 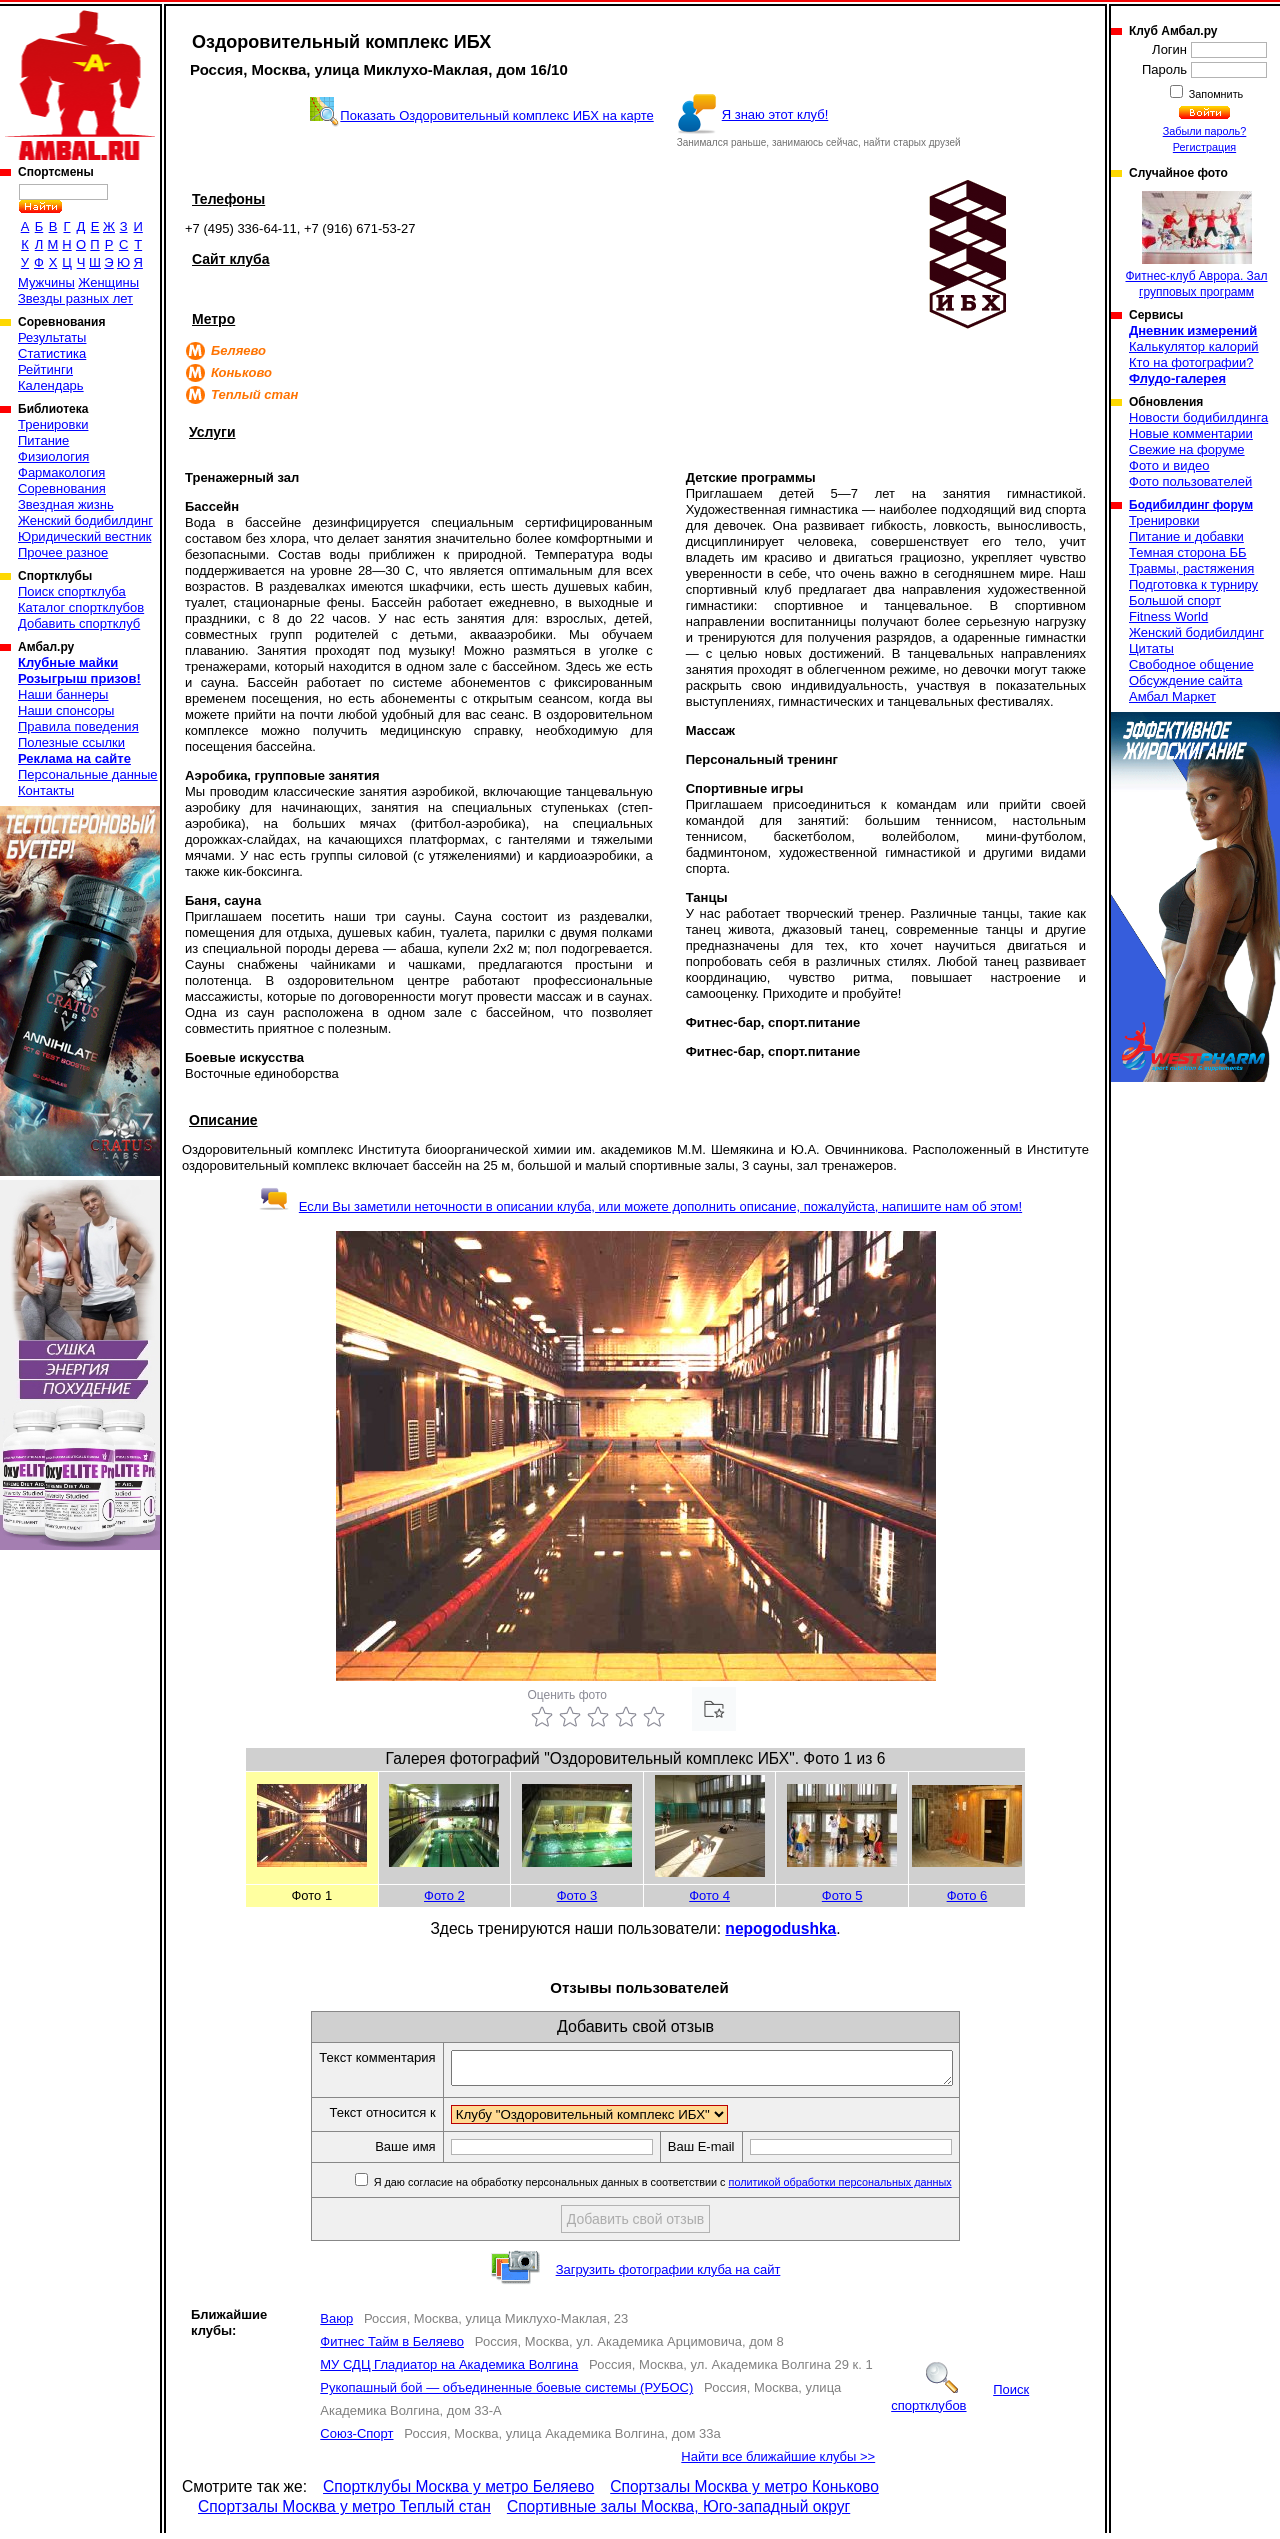 I want to click on Травмы, растяжения, so click(x=1191, y=568).